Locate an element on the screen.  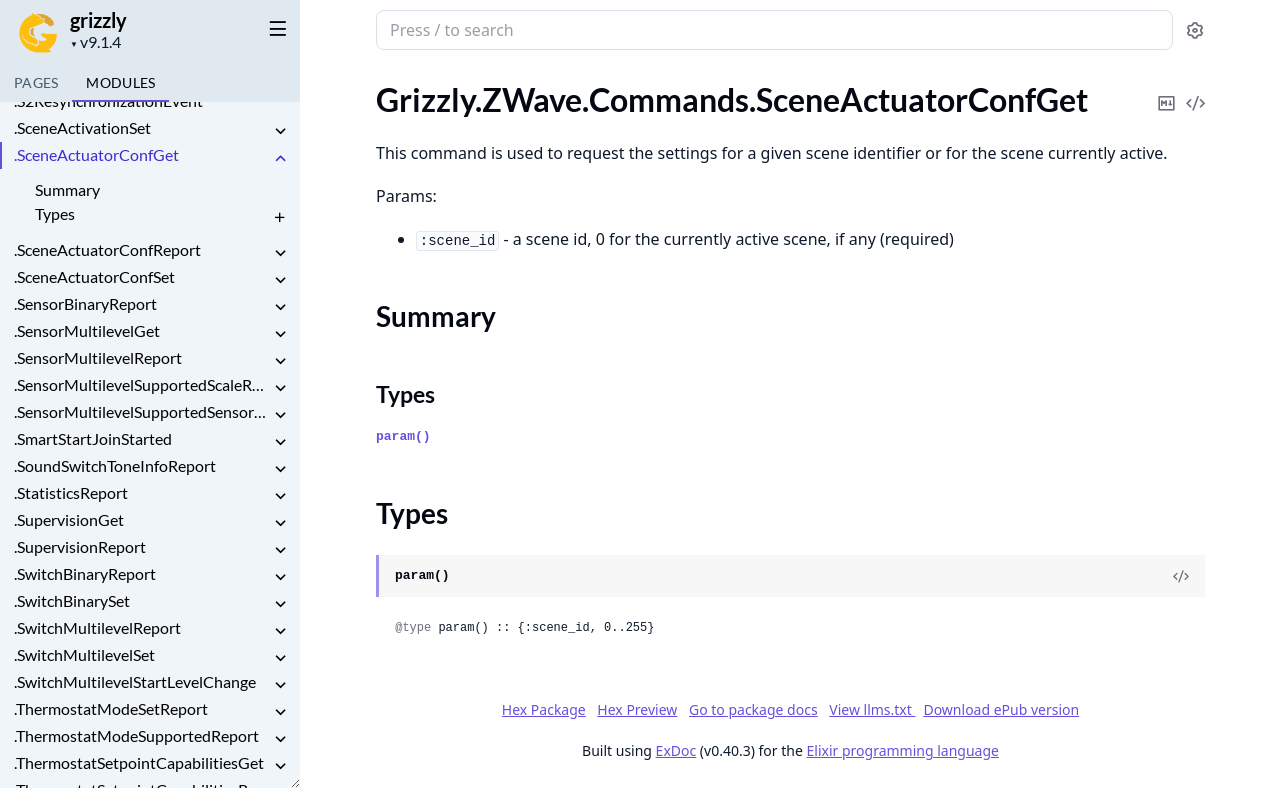
ExDoc is located at coordinates (675, 750).